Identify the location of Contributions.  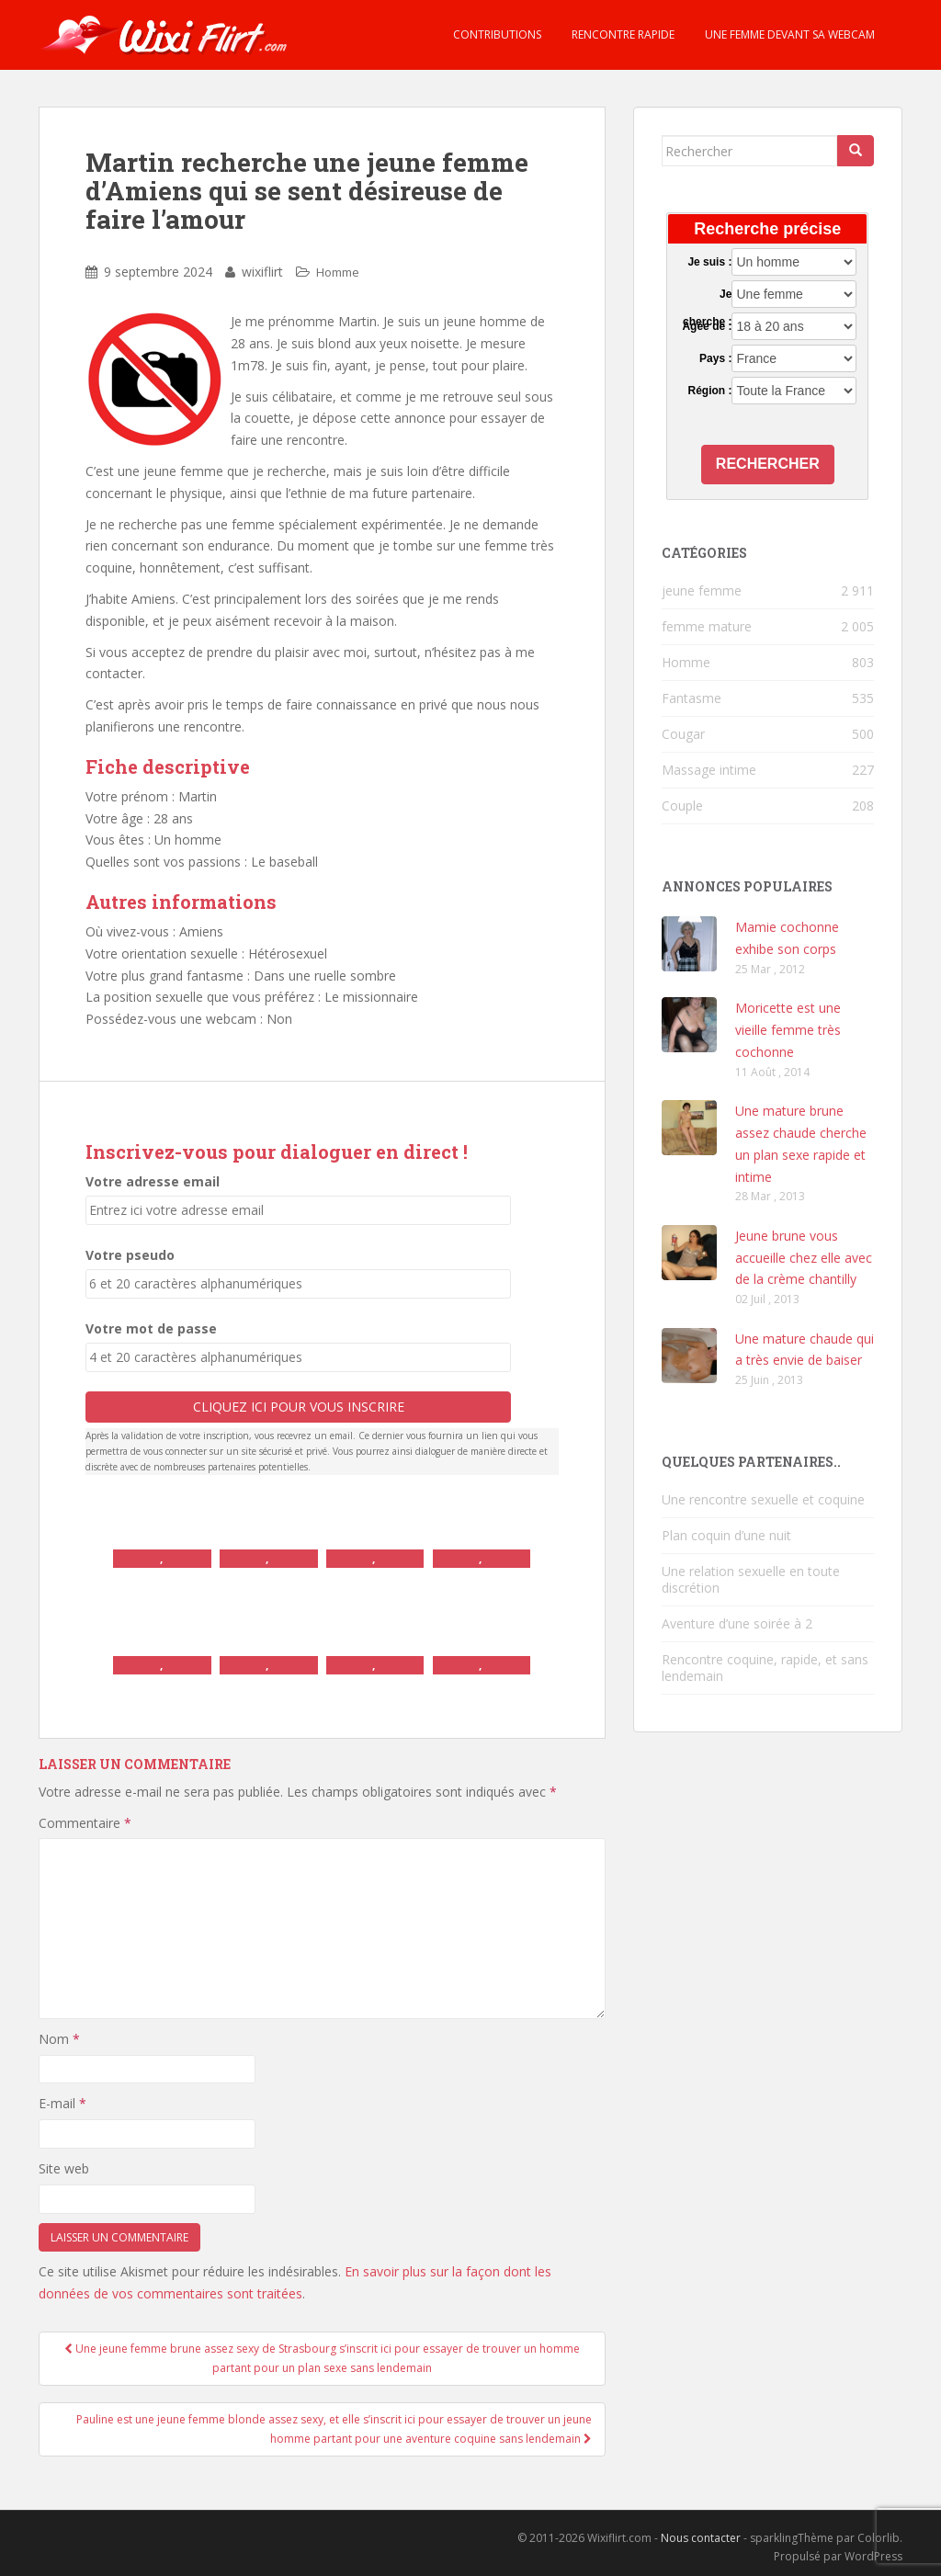
(495, 34).